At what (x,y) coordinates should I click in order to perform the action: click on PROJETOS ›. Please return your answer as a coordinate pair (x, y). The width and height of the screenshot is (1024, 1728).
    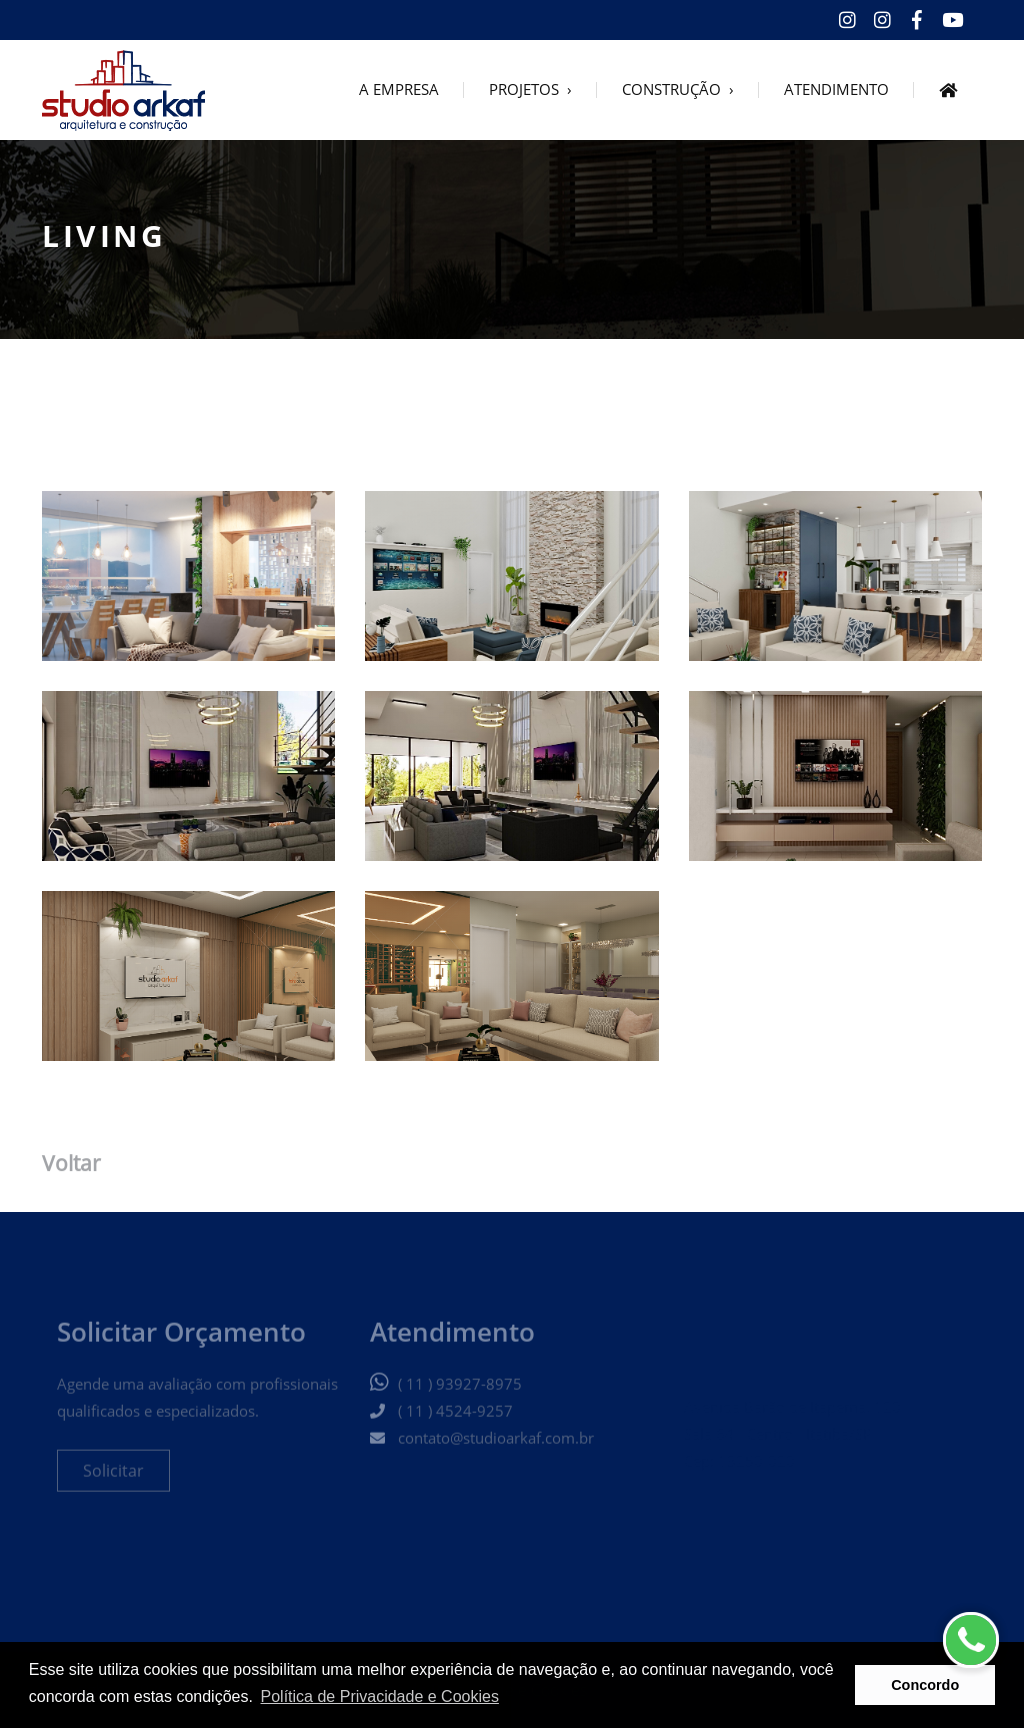
    Looking at the image, I should click on (530, 90).